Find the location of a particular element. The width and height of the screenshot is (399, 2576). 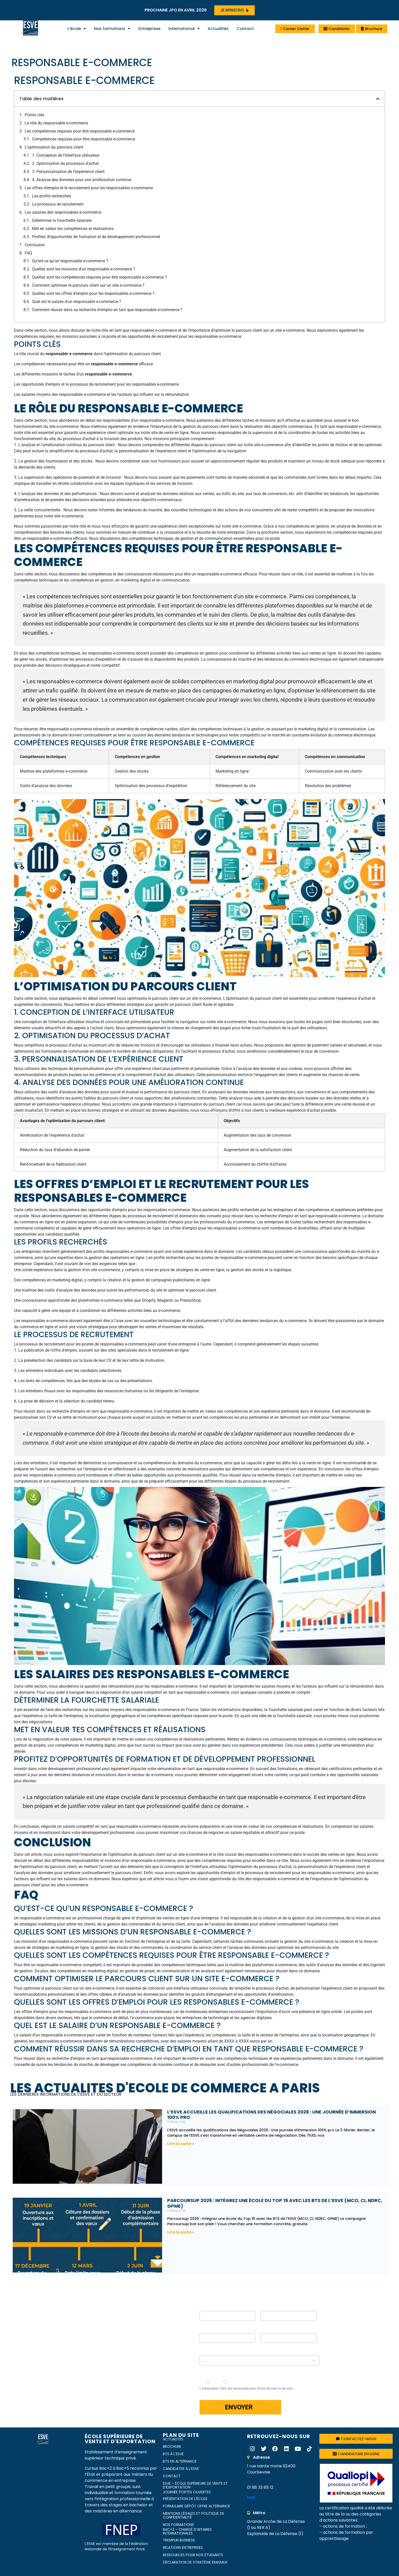

2. Optimisation du processus d’achat is located at coordinates (65, 163).